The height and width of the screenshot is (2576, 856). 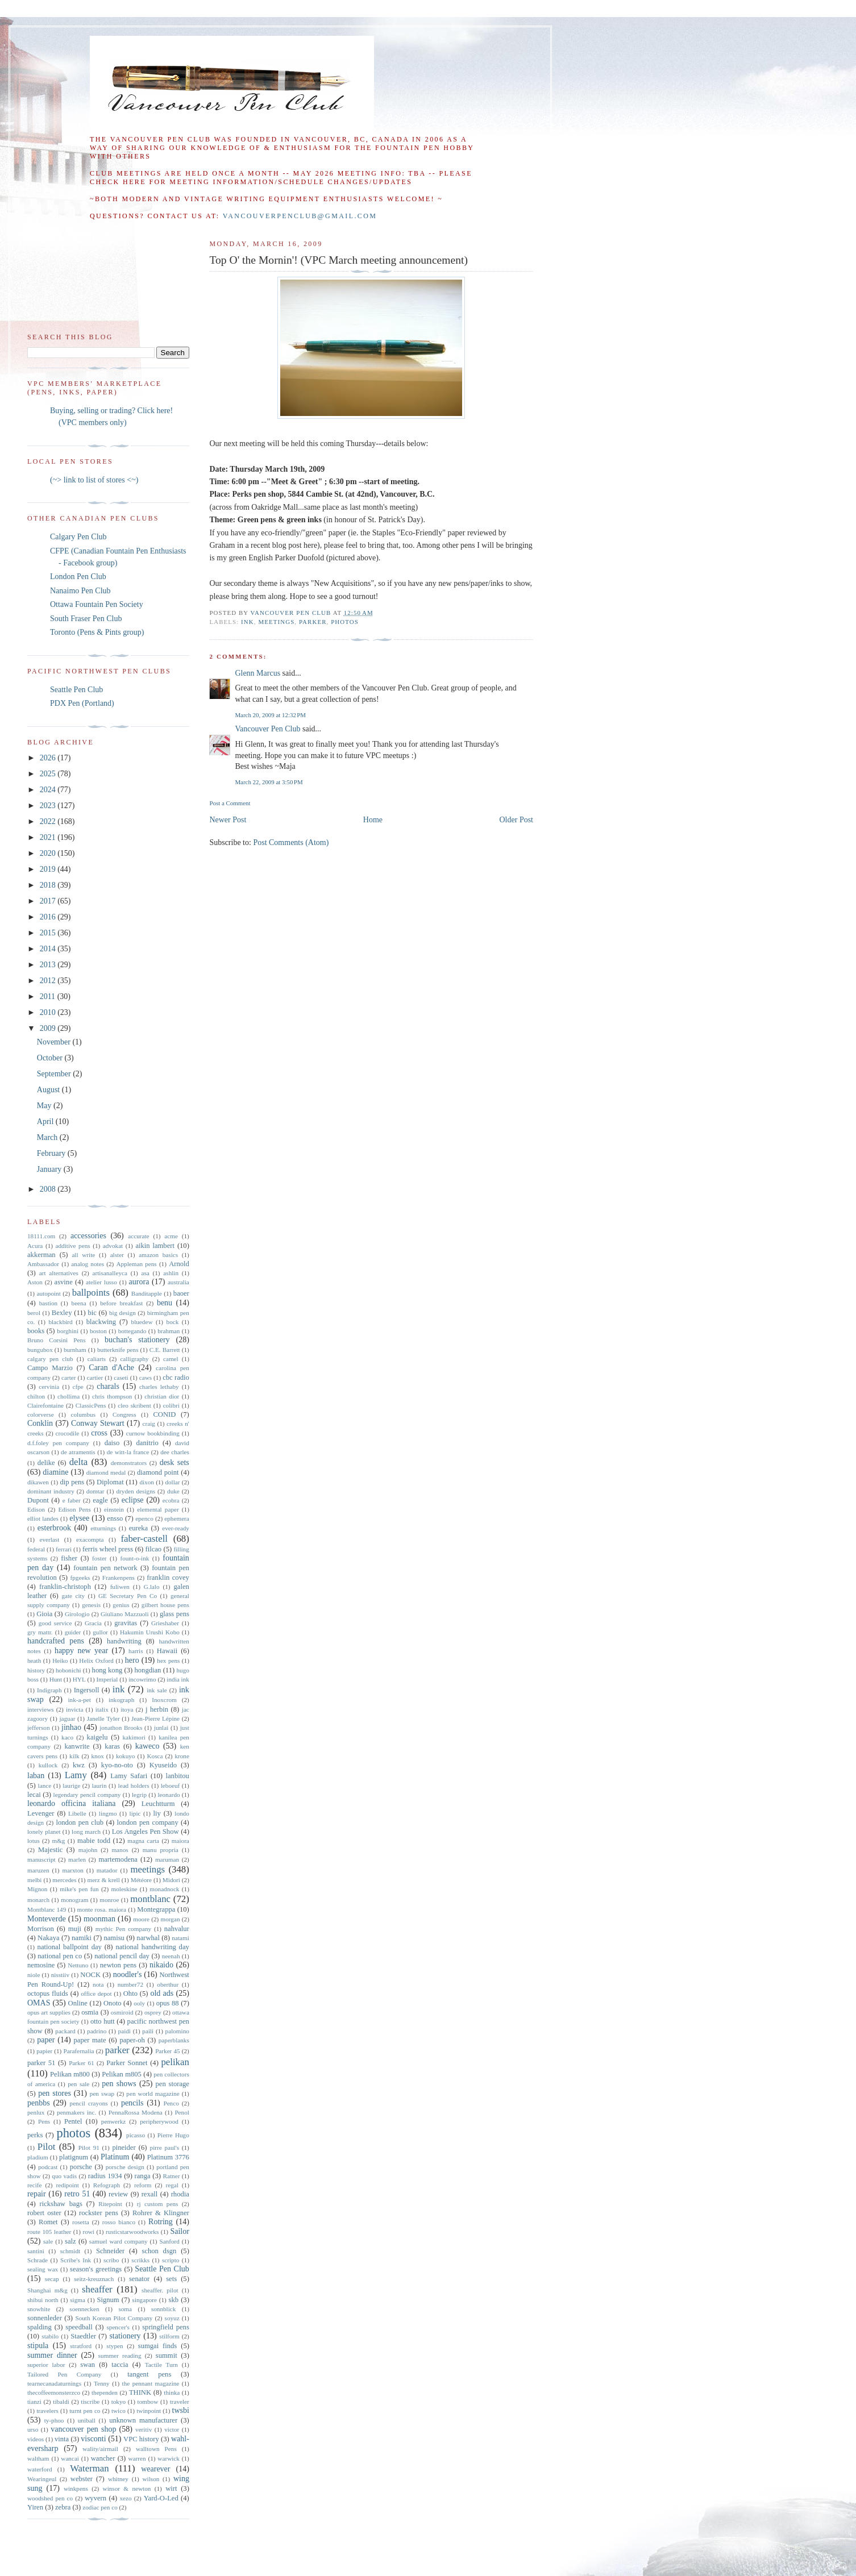 I want to click on epenco, so click(x=144, y=1518).